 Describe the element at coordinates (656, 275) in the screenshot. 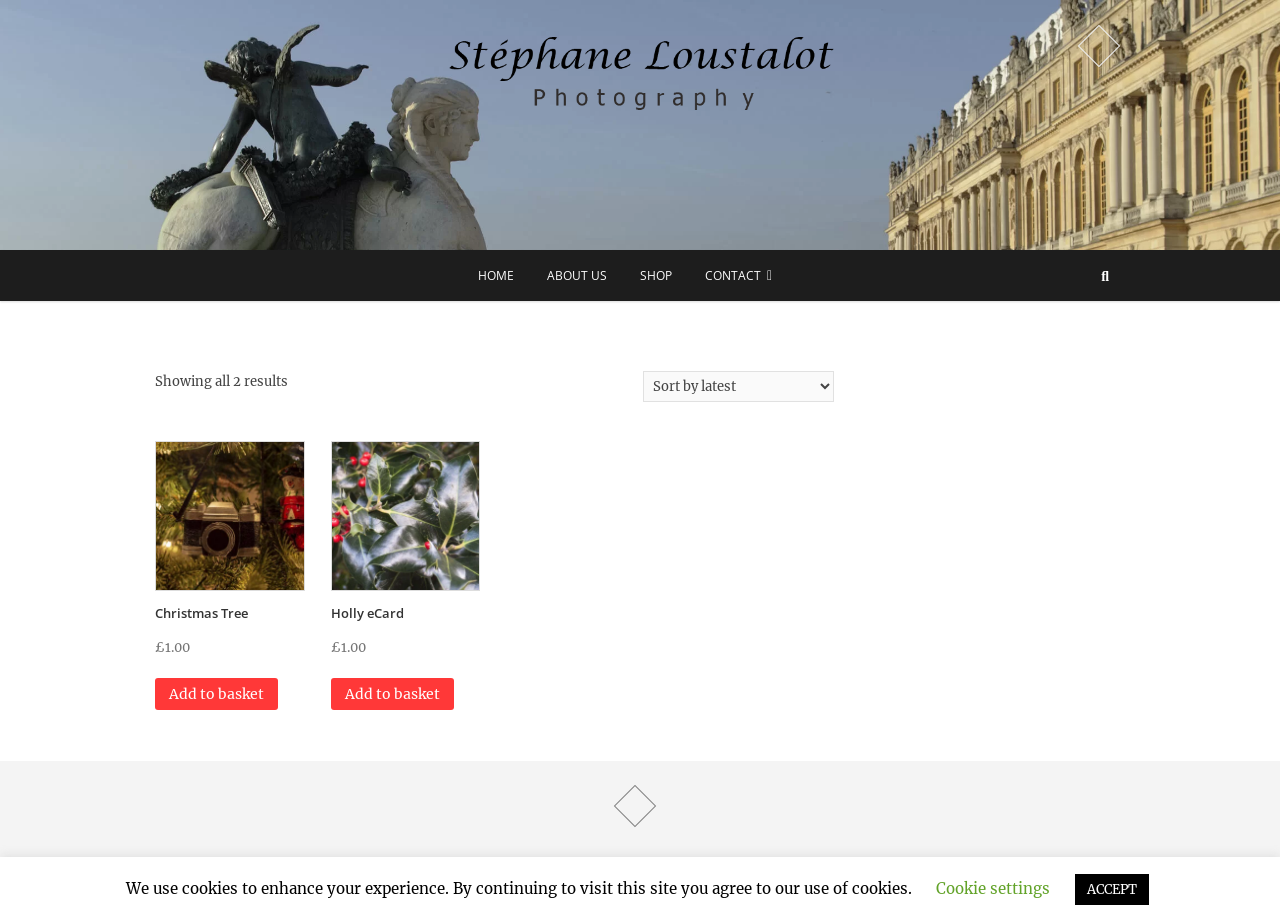

I see `Shop` at that location.